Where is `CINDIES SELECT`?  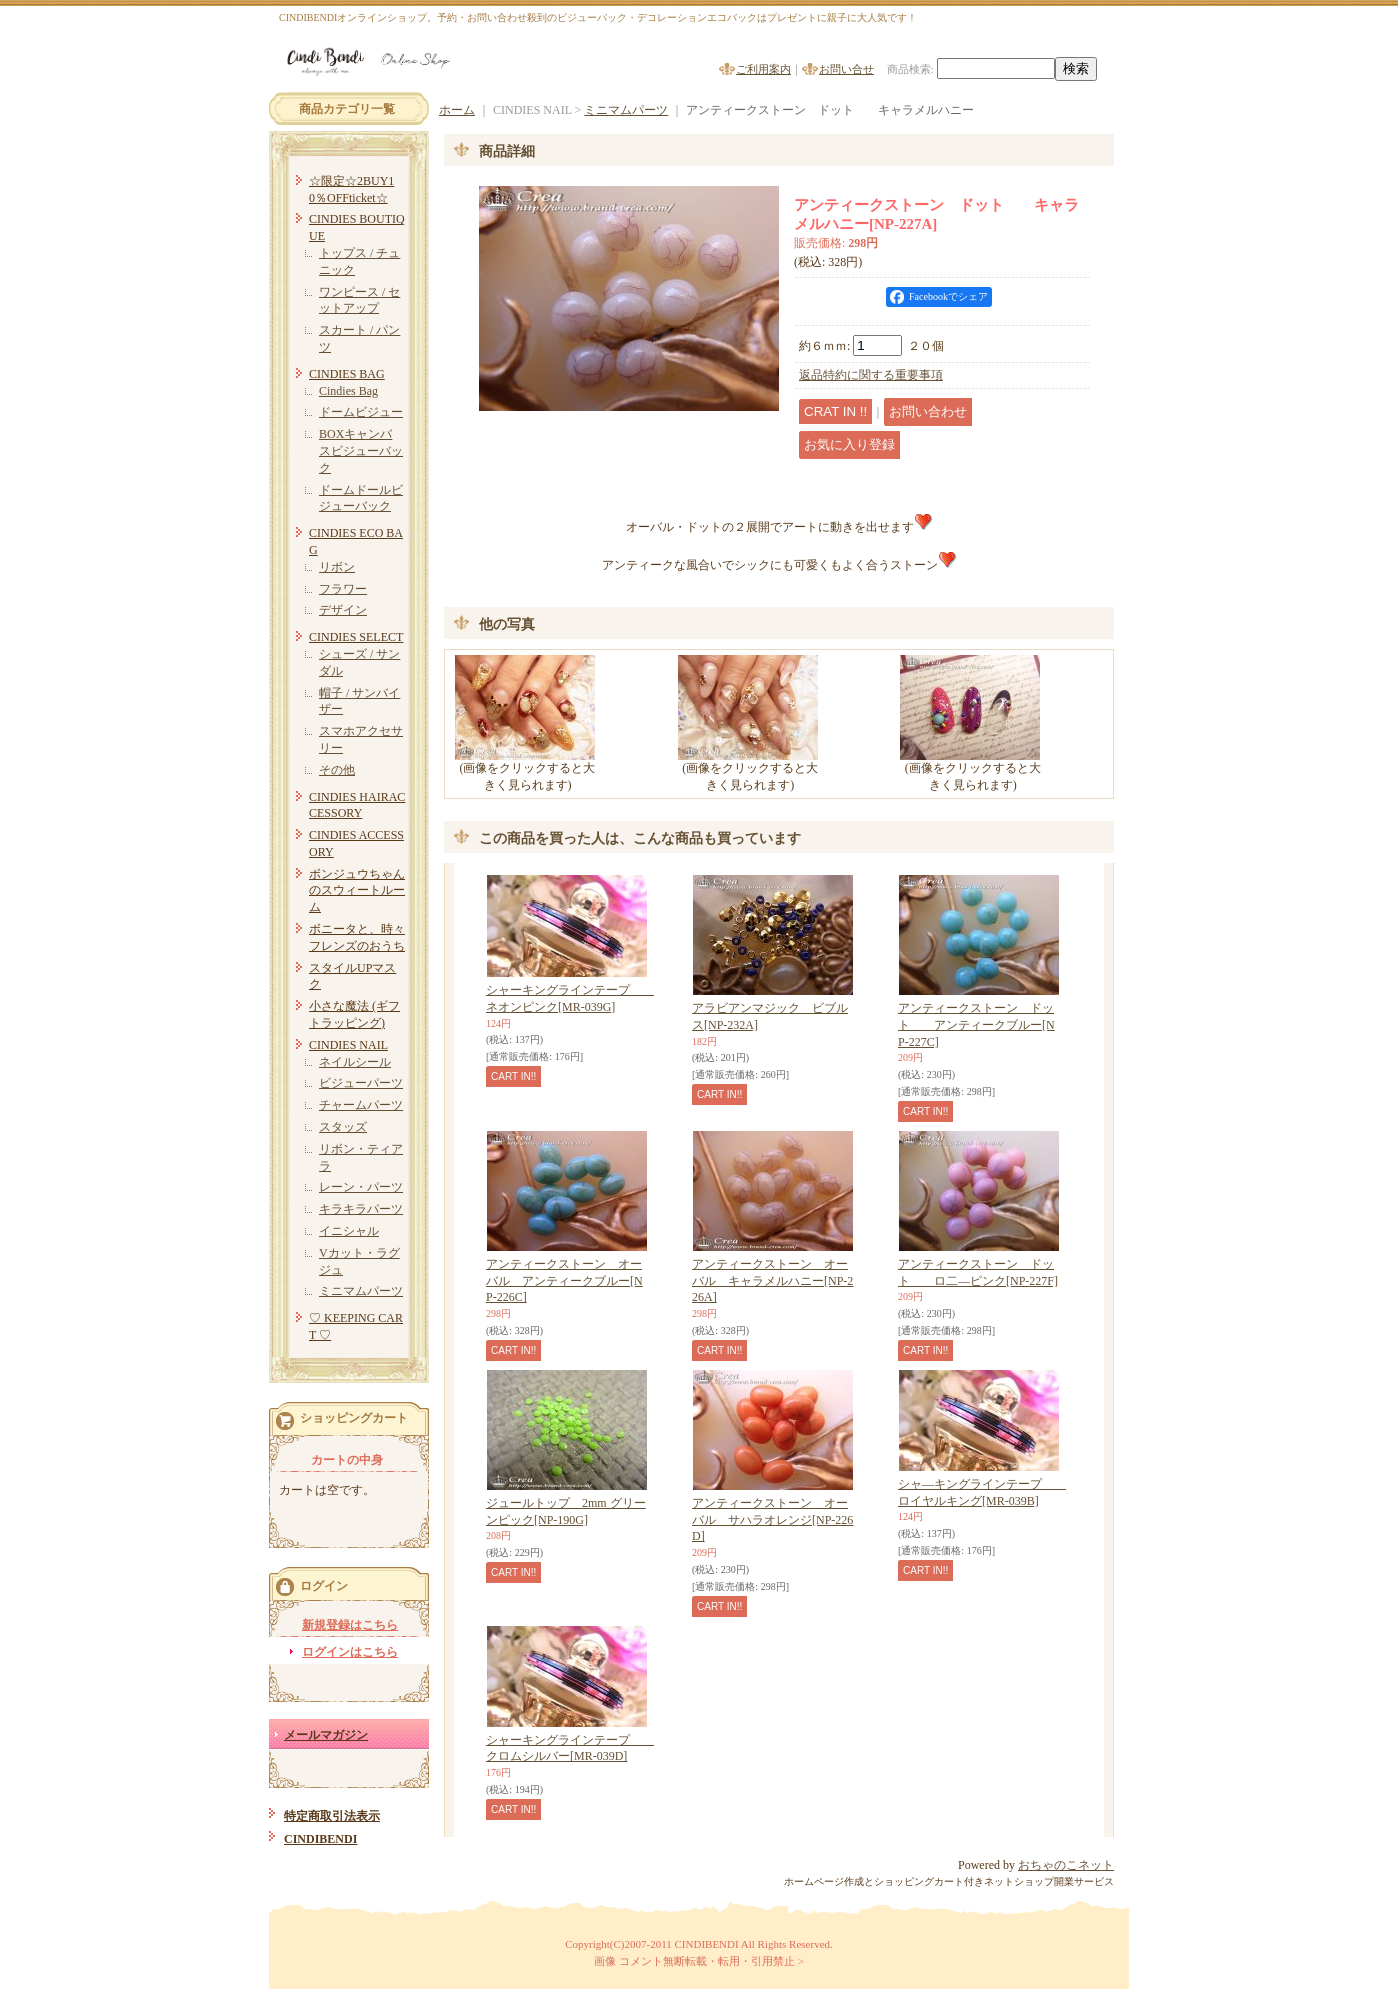 CINDIES SELECT is located at coordinates (356, 637).